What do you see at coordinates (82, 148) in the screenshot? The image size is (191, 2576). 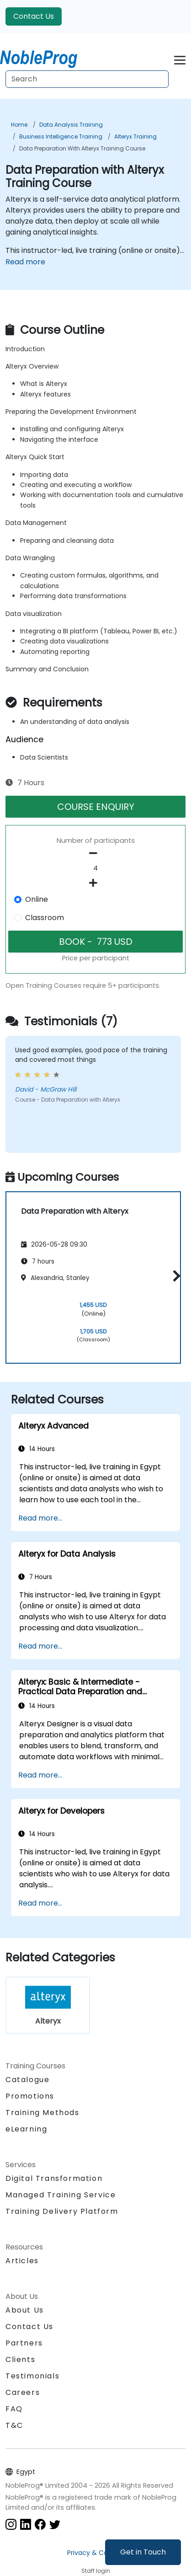 I see `Data Preparation with Alteryx Training Course` at bounding box center [82, 148].